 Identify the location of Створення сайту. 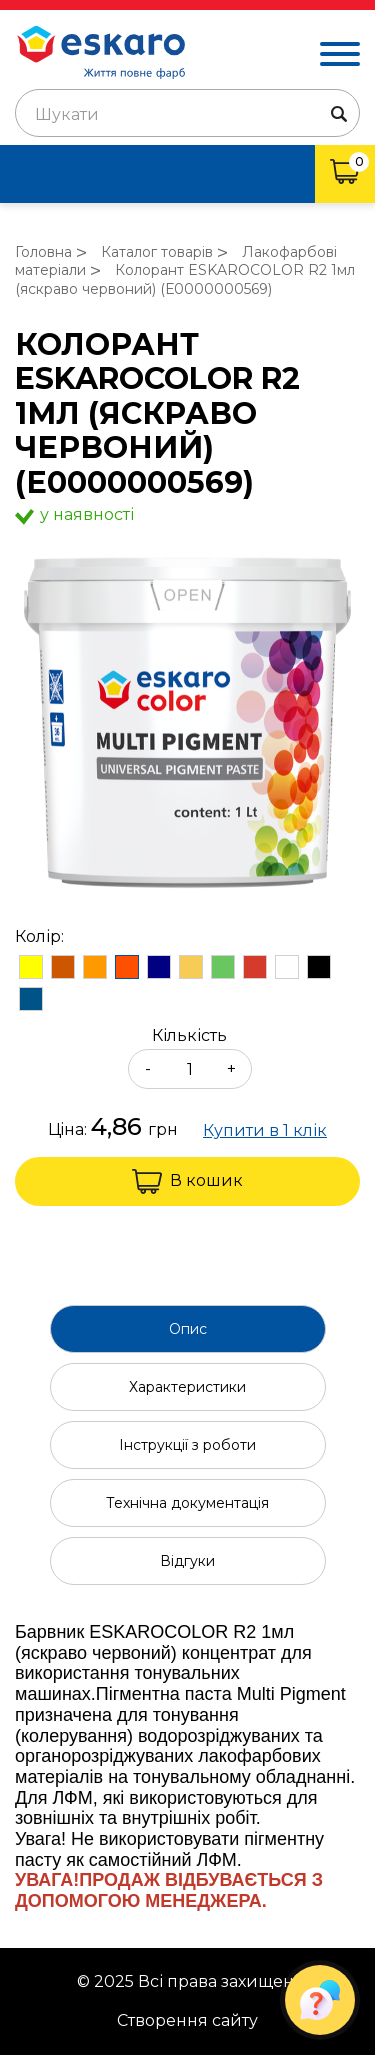
(187, 2021).